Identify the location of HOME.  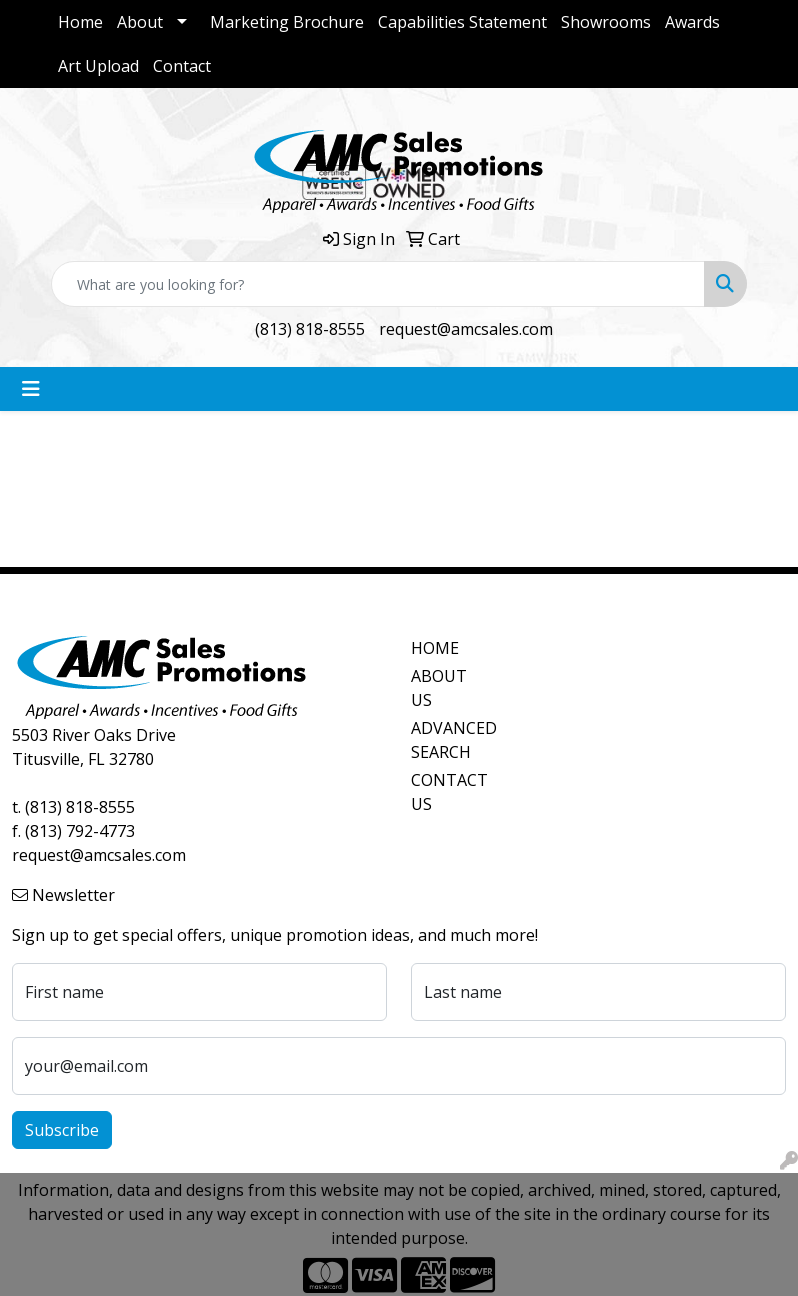
(435, 648).